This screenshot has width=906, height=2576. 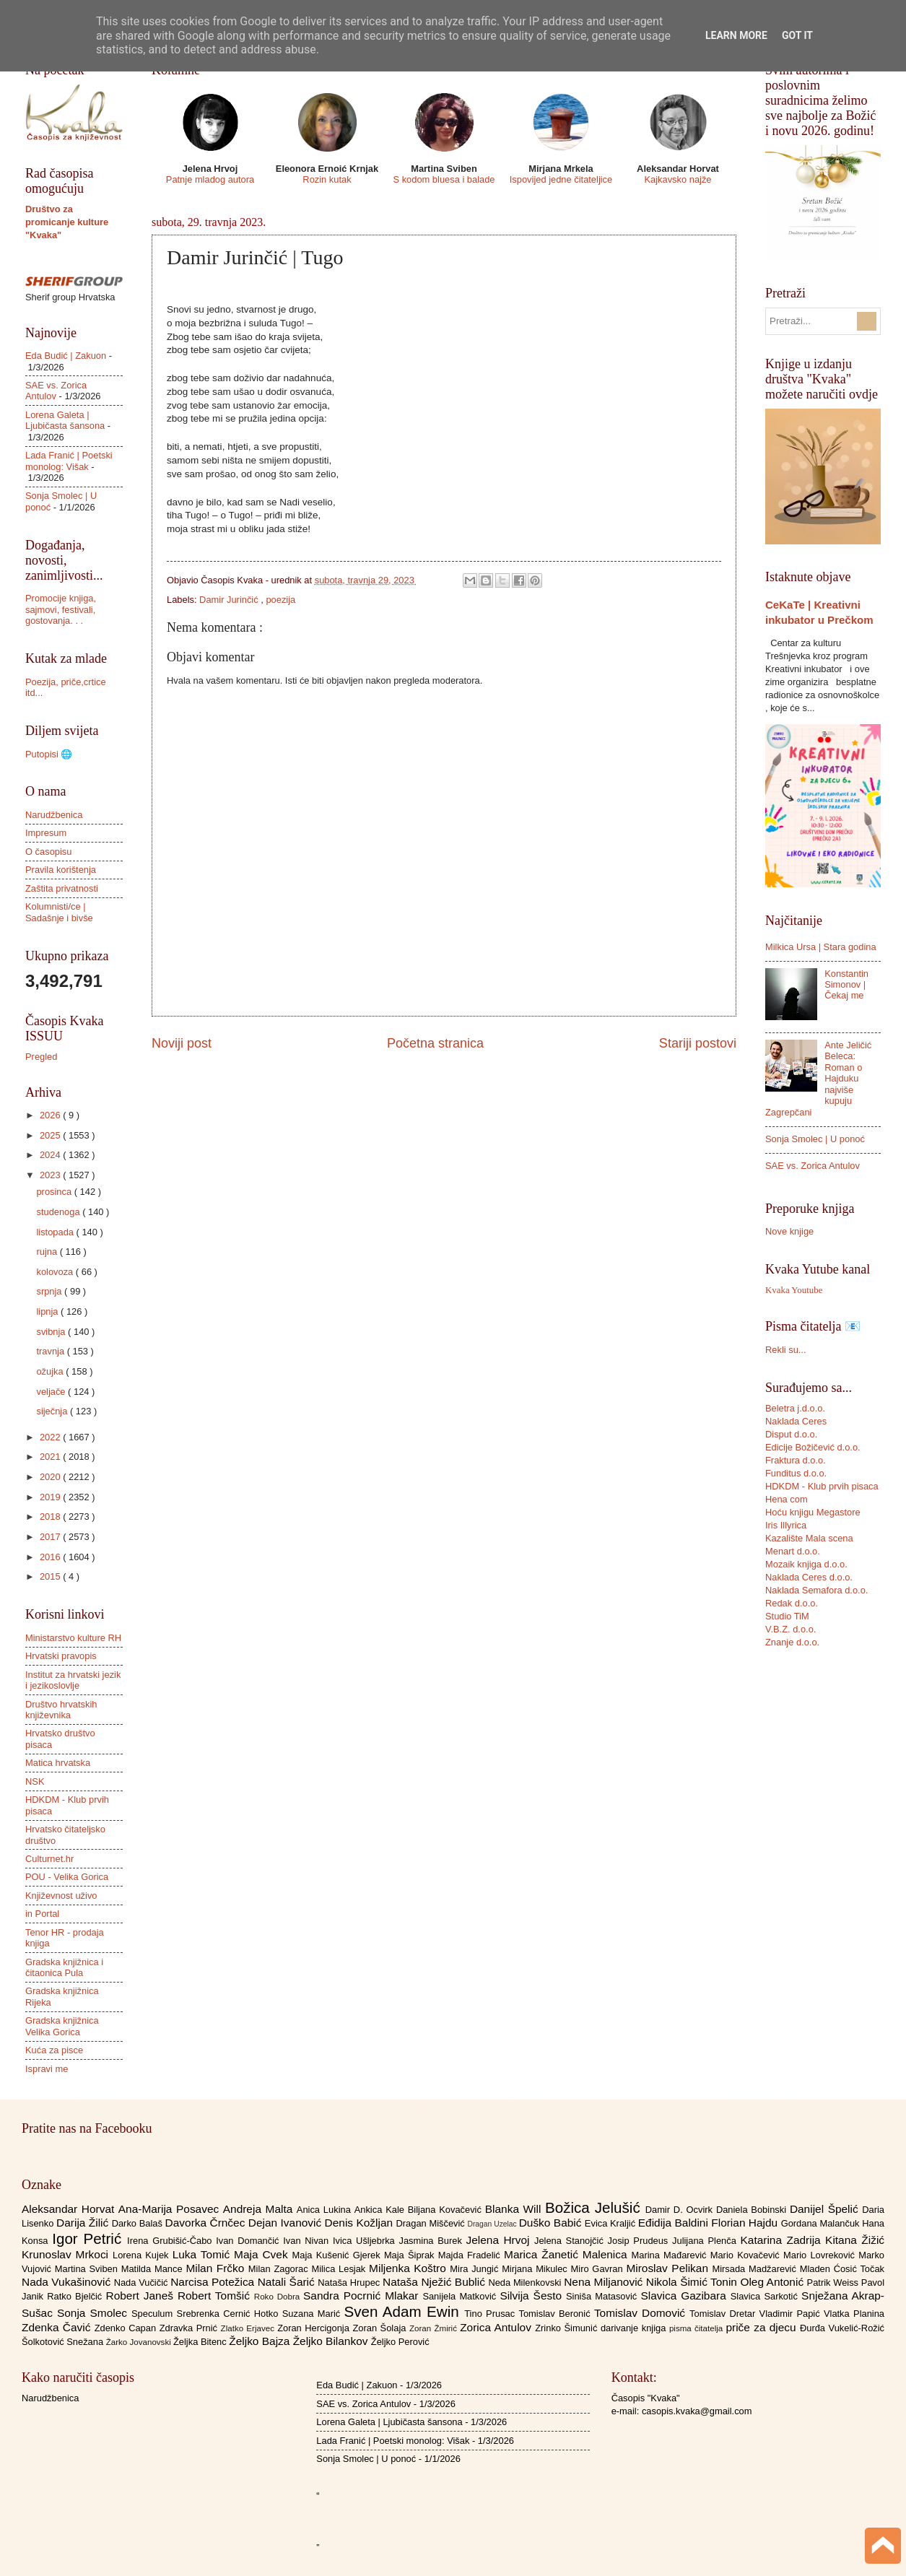 I want to click on Gradska knjižnica i čitaonica Pula, so click(x=64, y=1967).